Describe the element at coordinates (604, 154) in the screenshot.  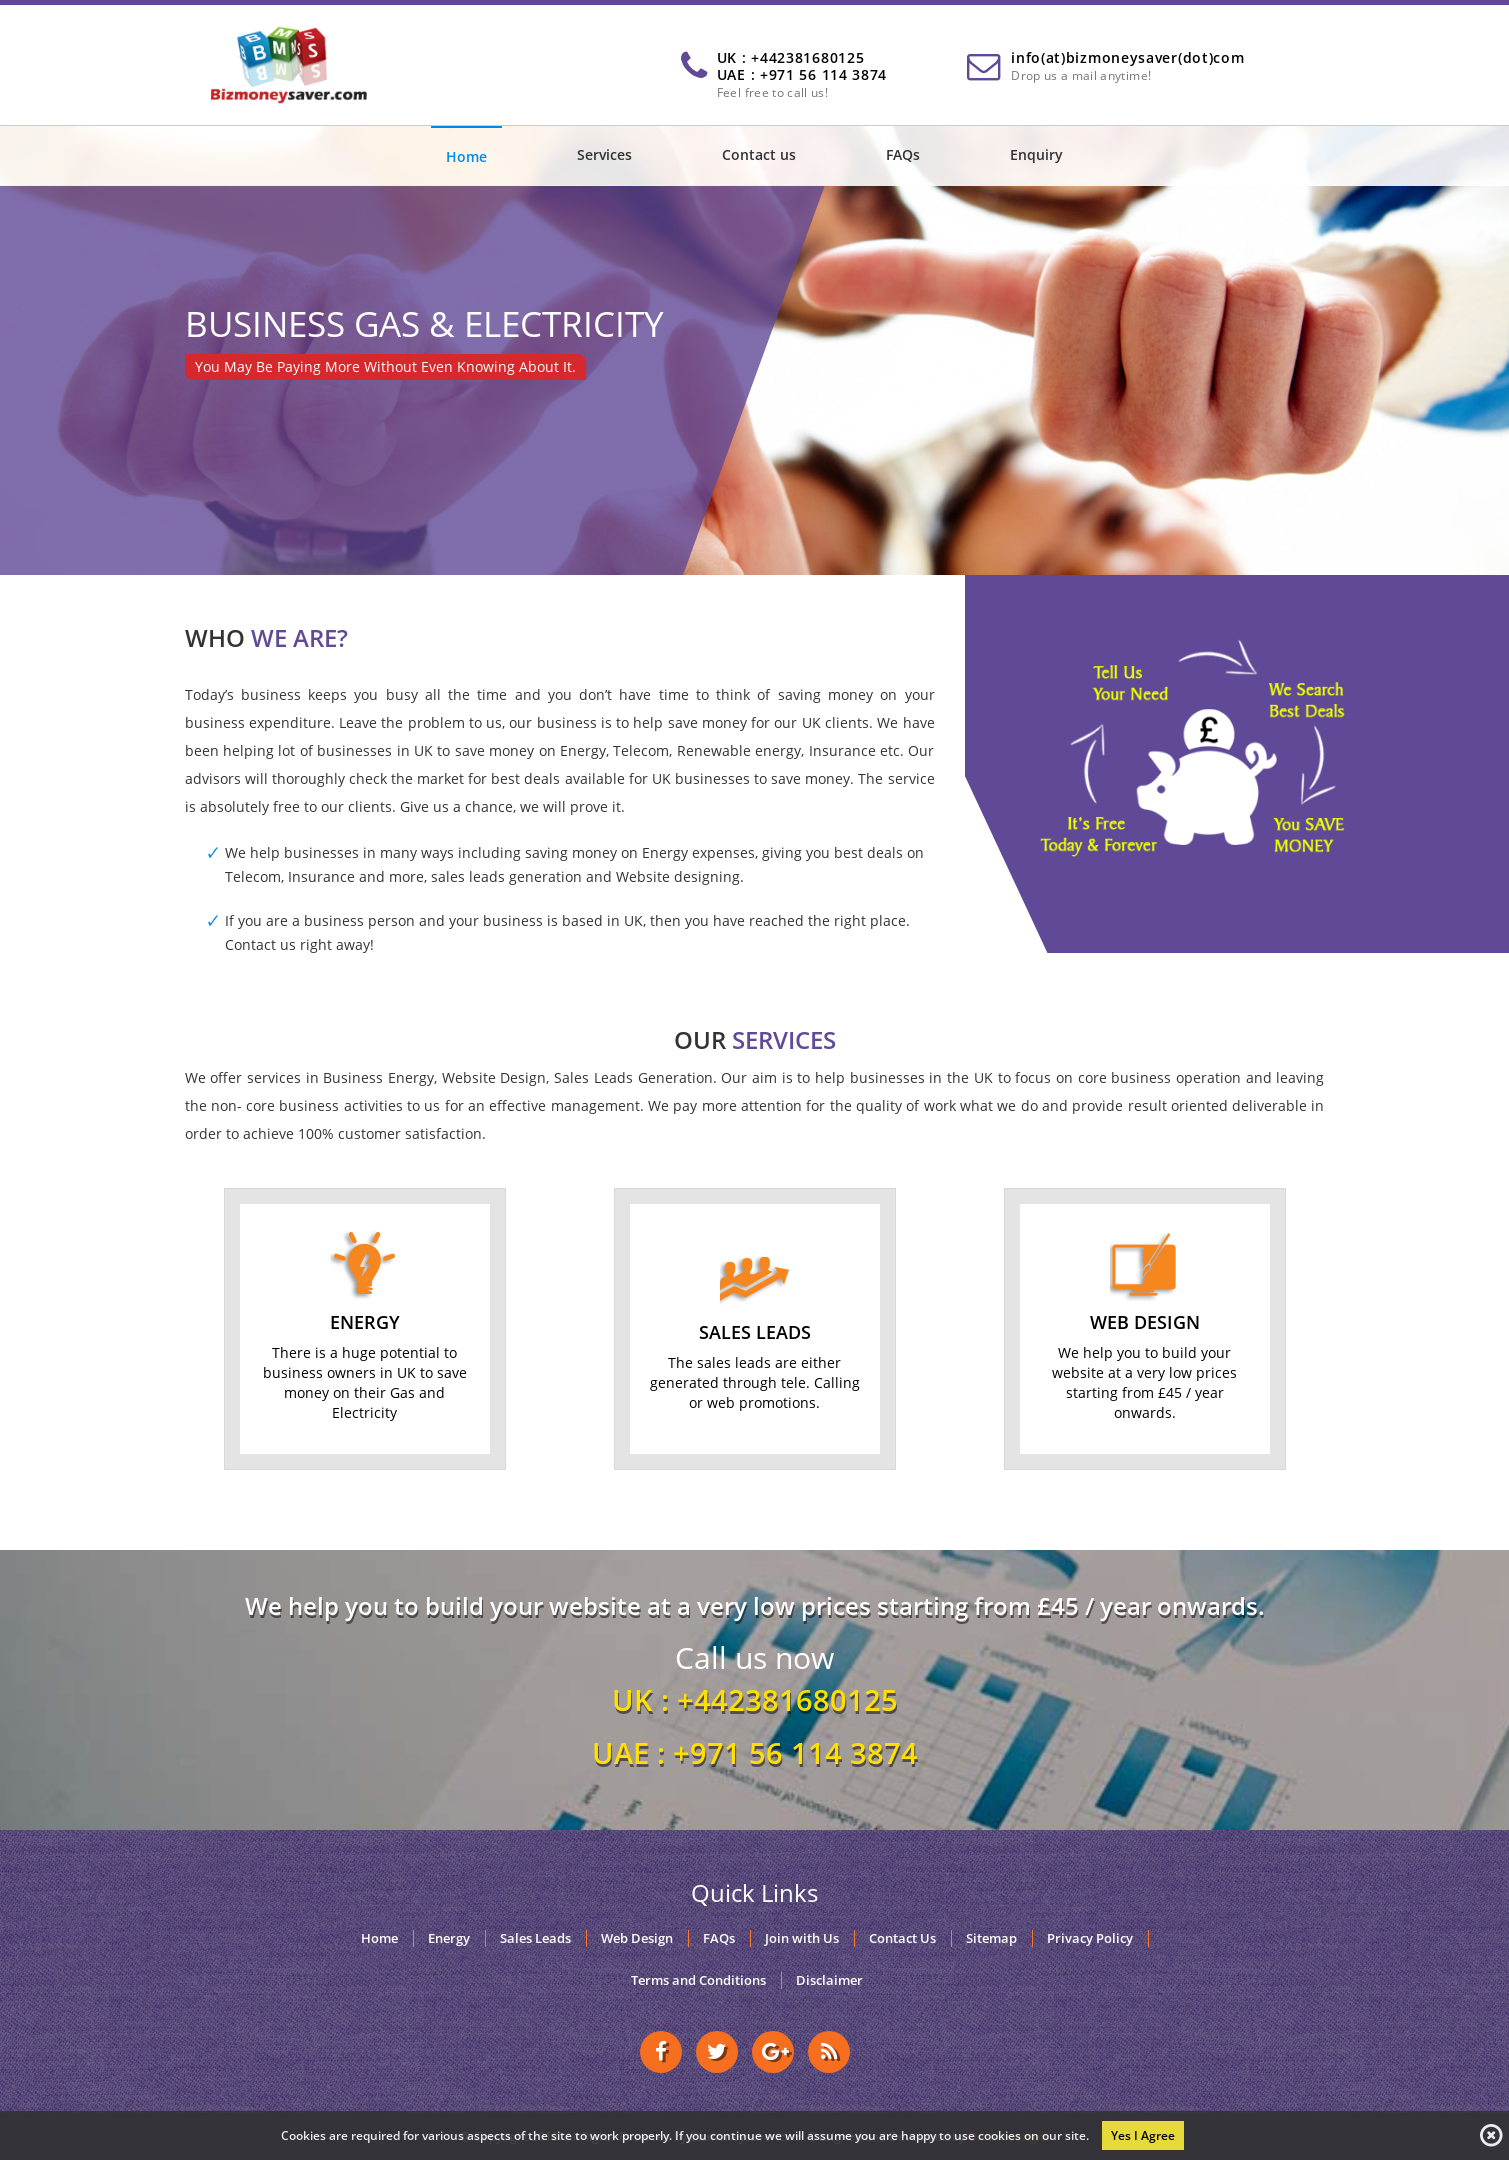
I see `Services` at that location.